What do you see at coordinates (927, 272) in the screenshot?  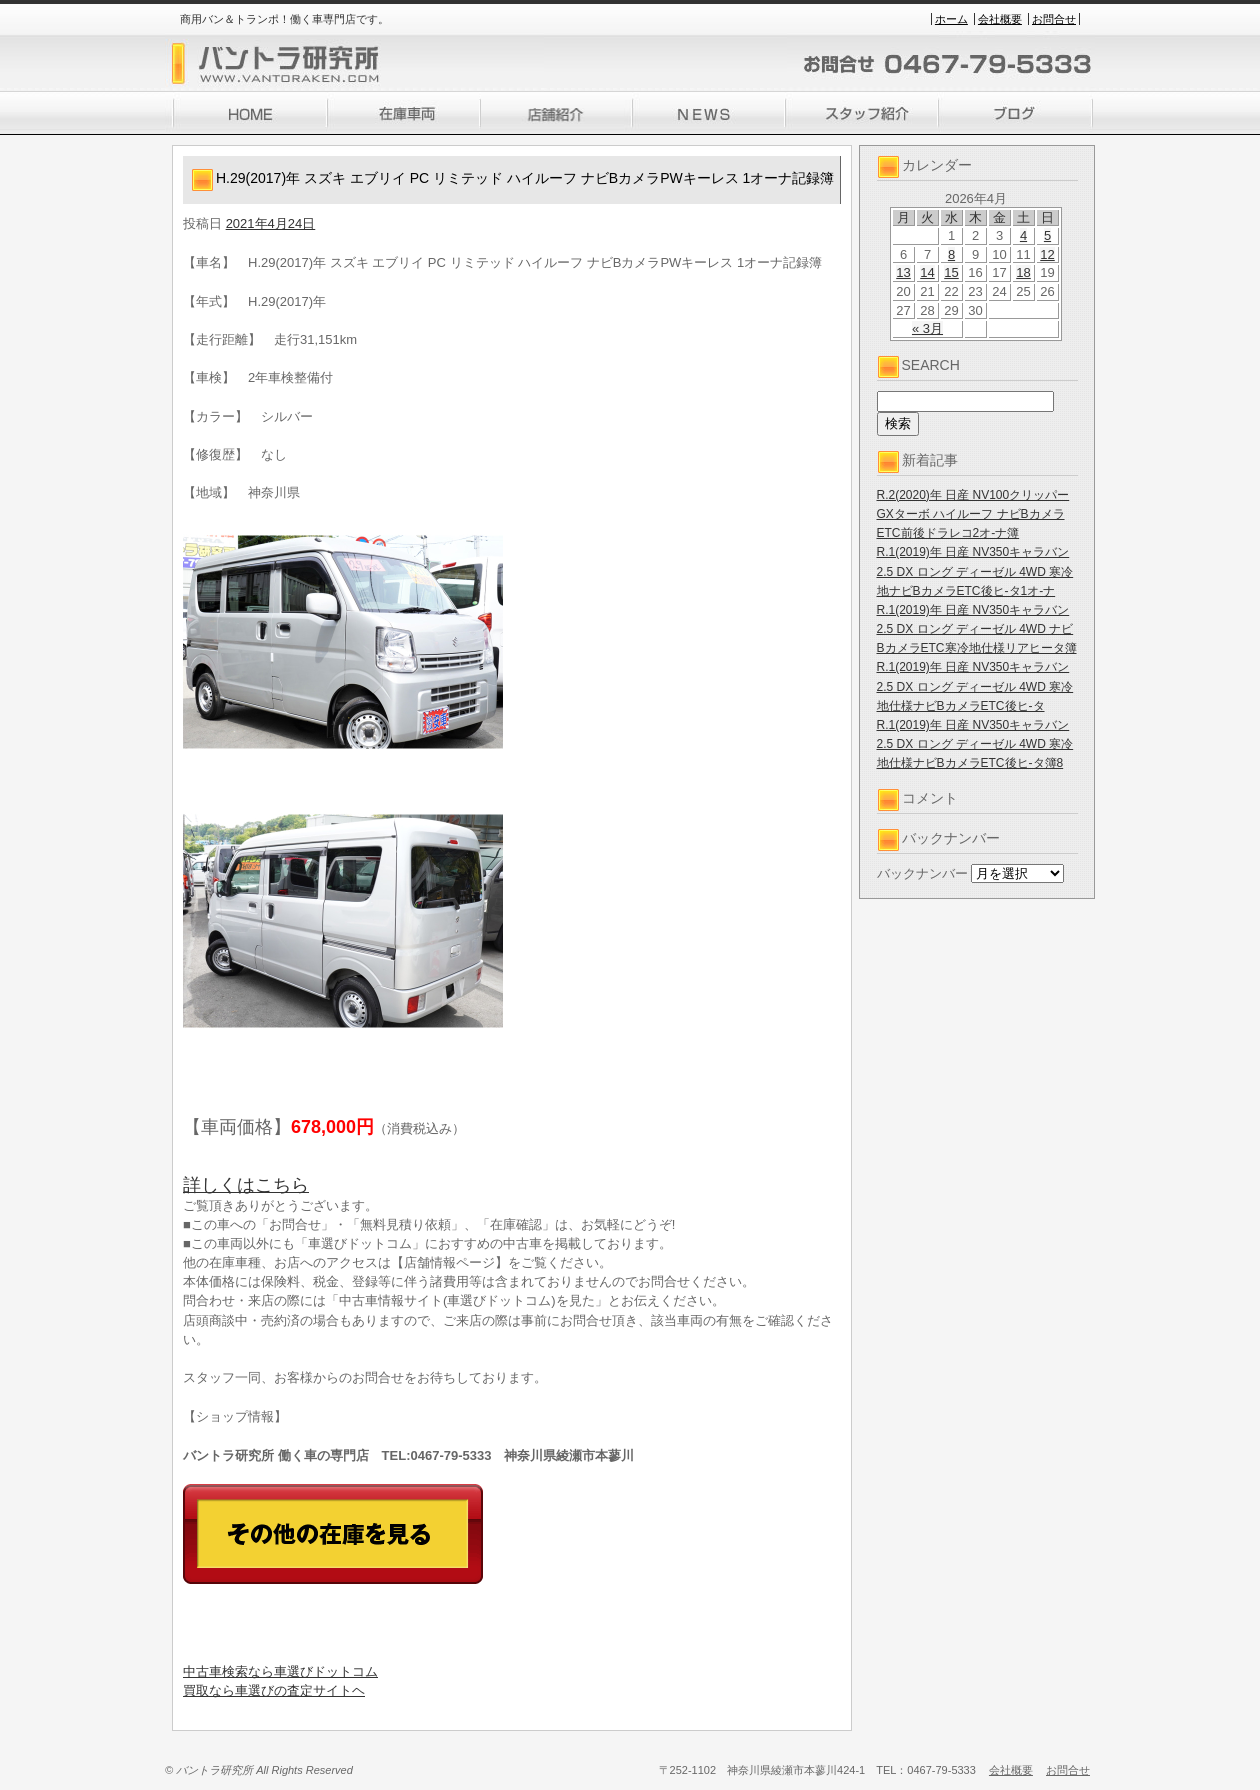 I see `14` at bounding box center [927, 272].